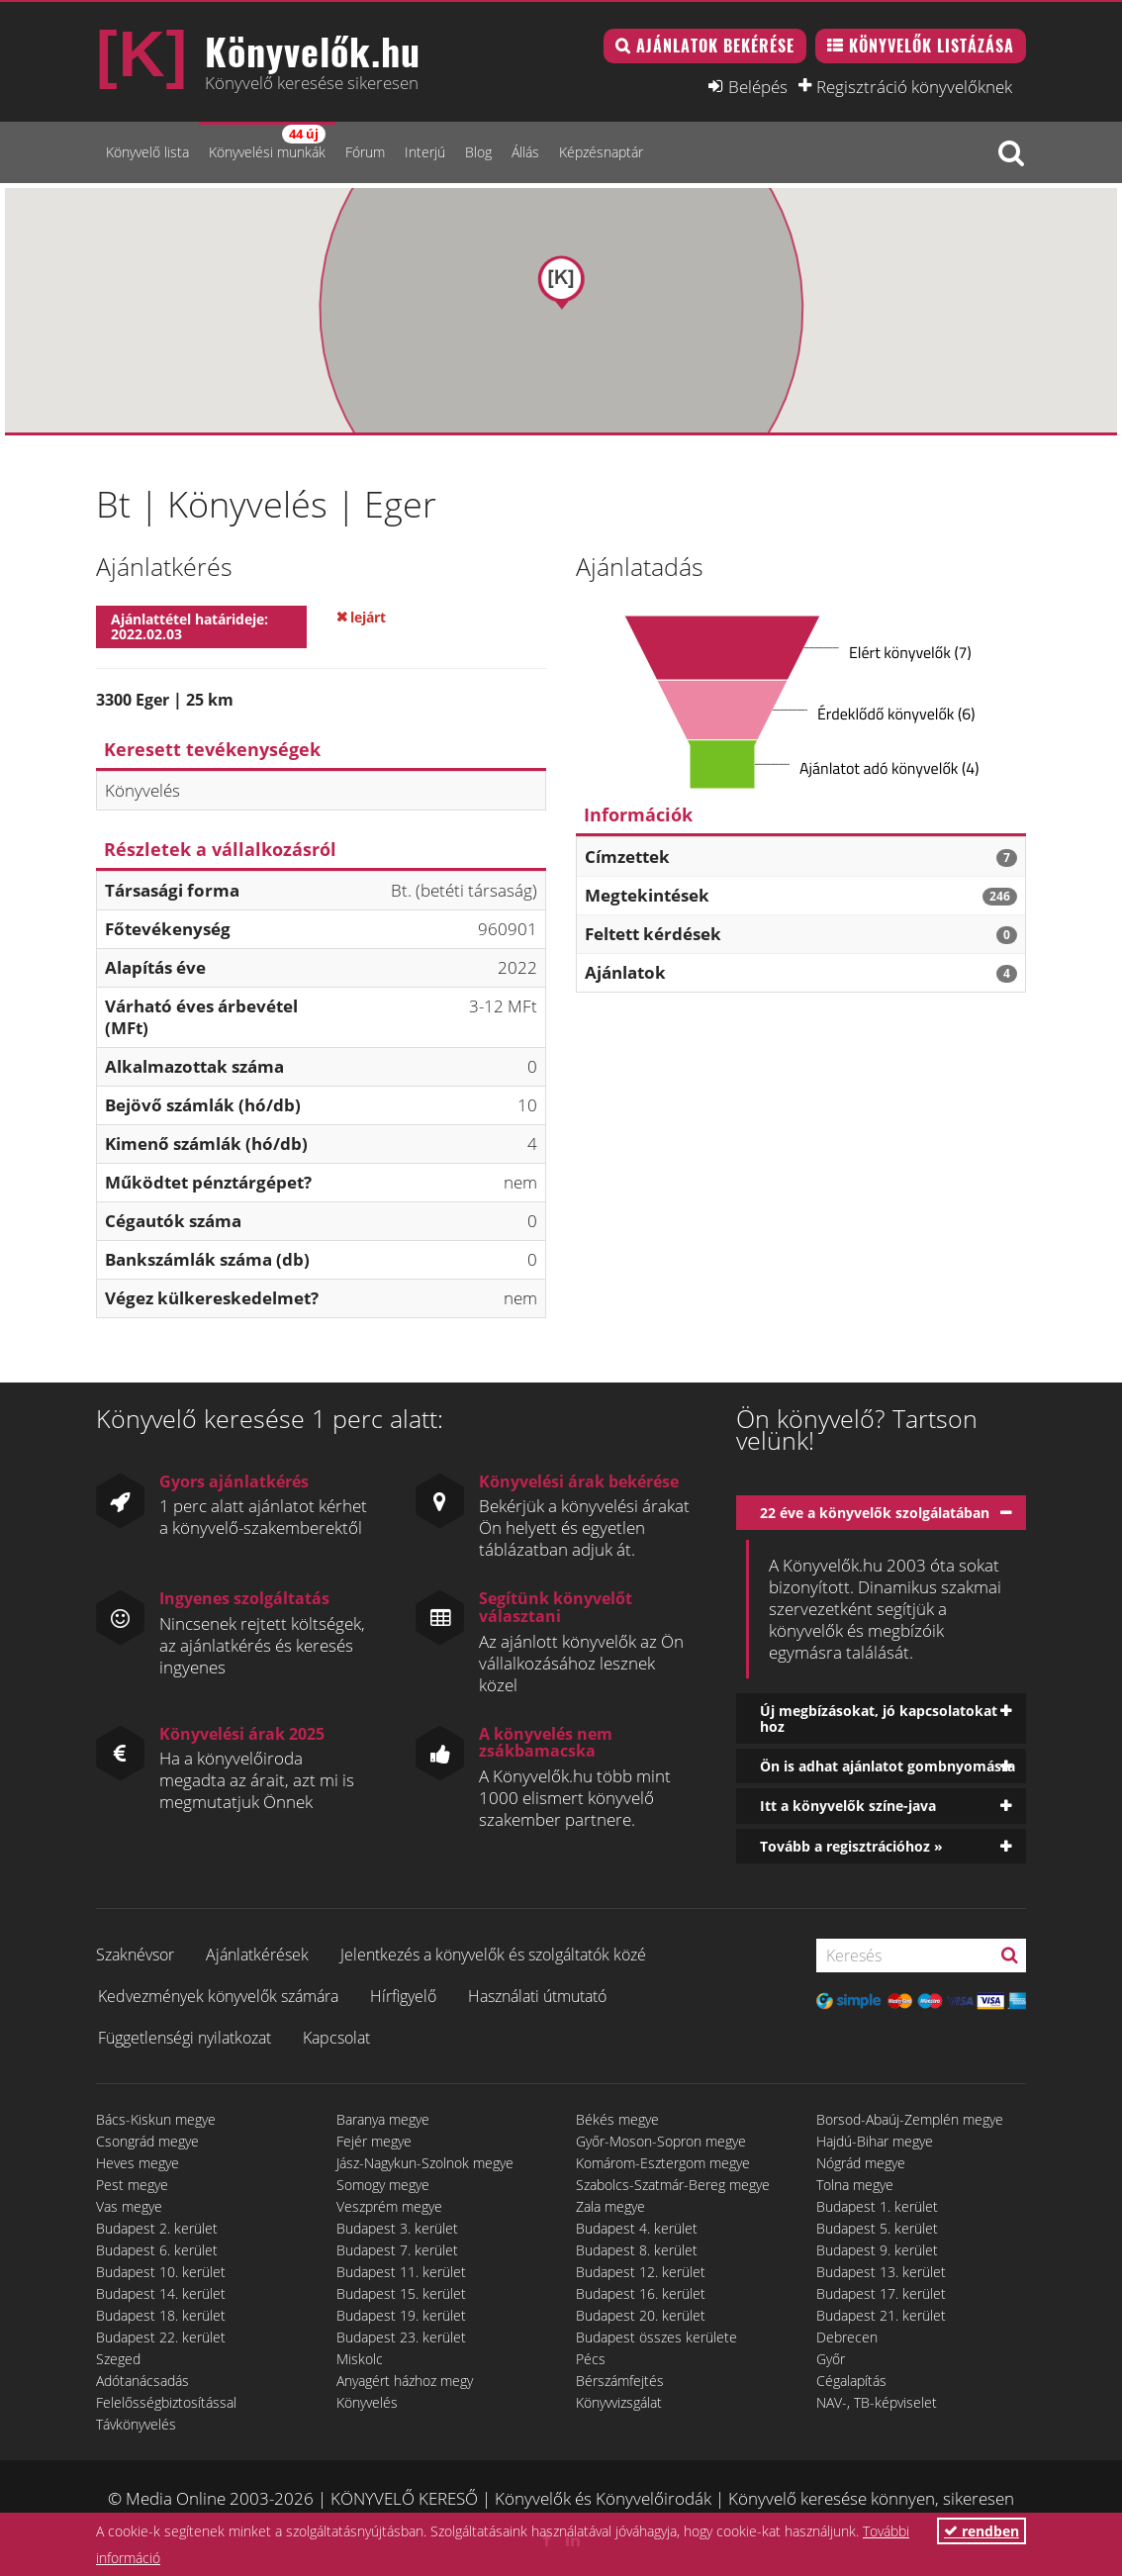 This screenshot has width=1122, height=2576. What do you see at coordinates (537, 1996) in the screenshot?
I see `Használati útmutató` at bounding box center [537, 1996].